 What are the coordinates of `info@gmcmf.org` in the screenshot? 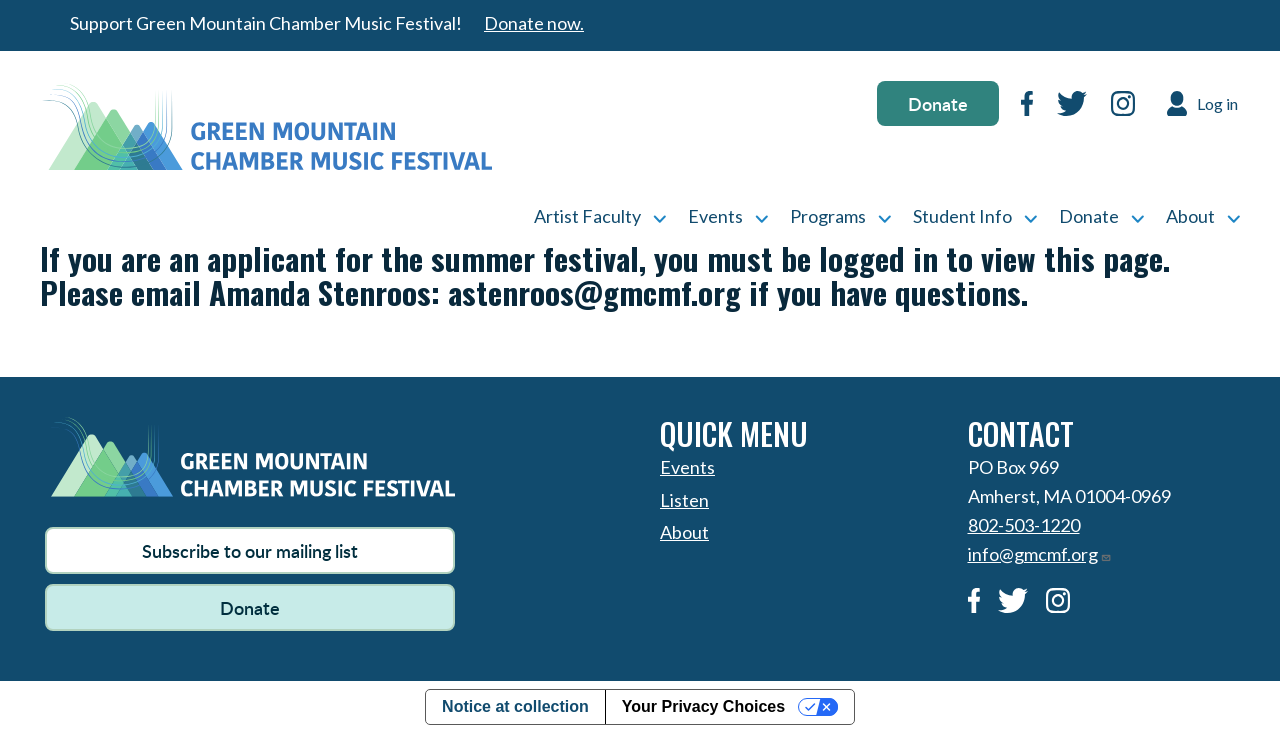 It's located at (1040, 554).